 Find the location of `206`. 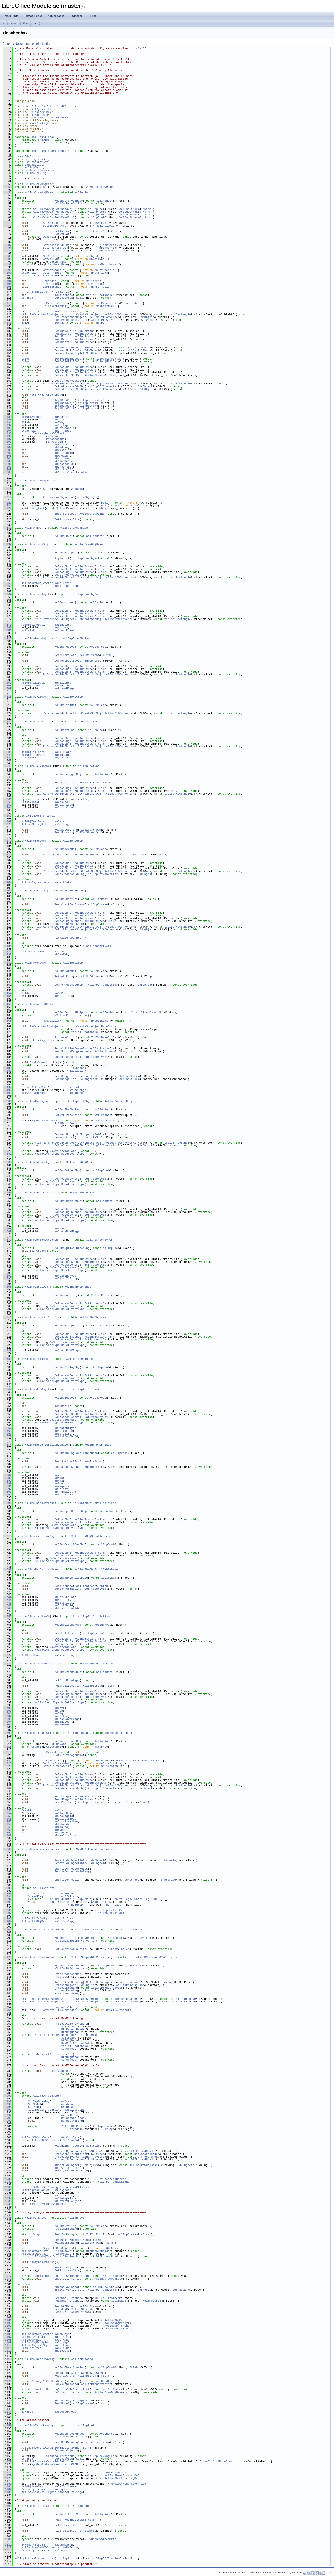

206 is located at coordinates (7, 464).